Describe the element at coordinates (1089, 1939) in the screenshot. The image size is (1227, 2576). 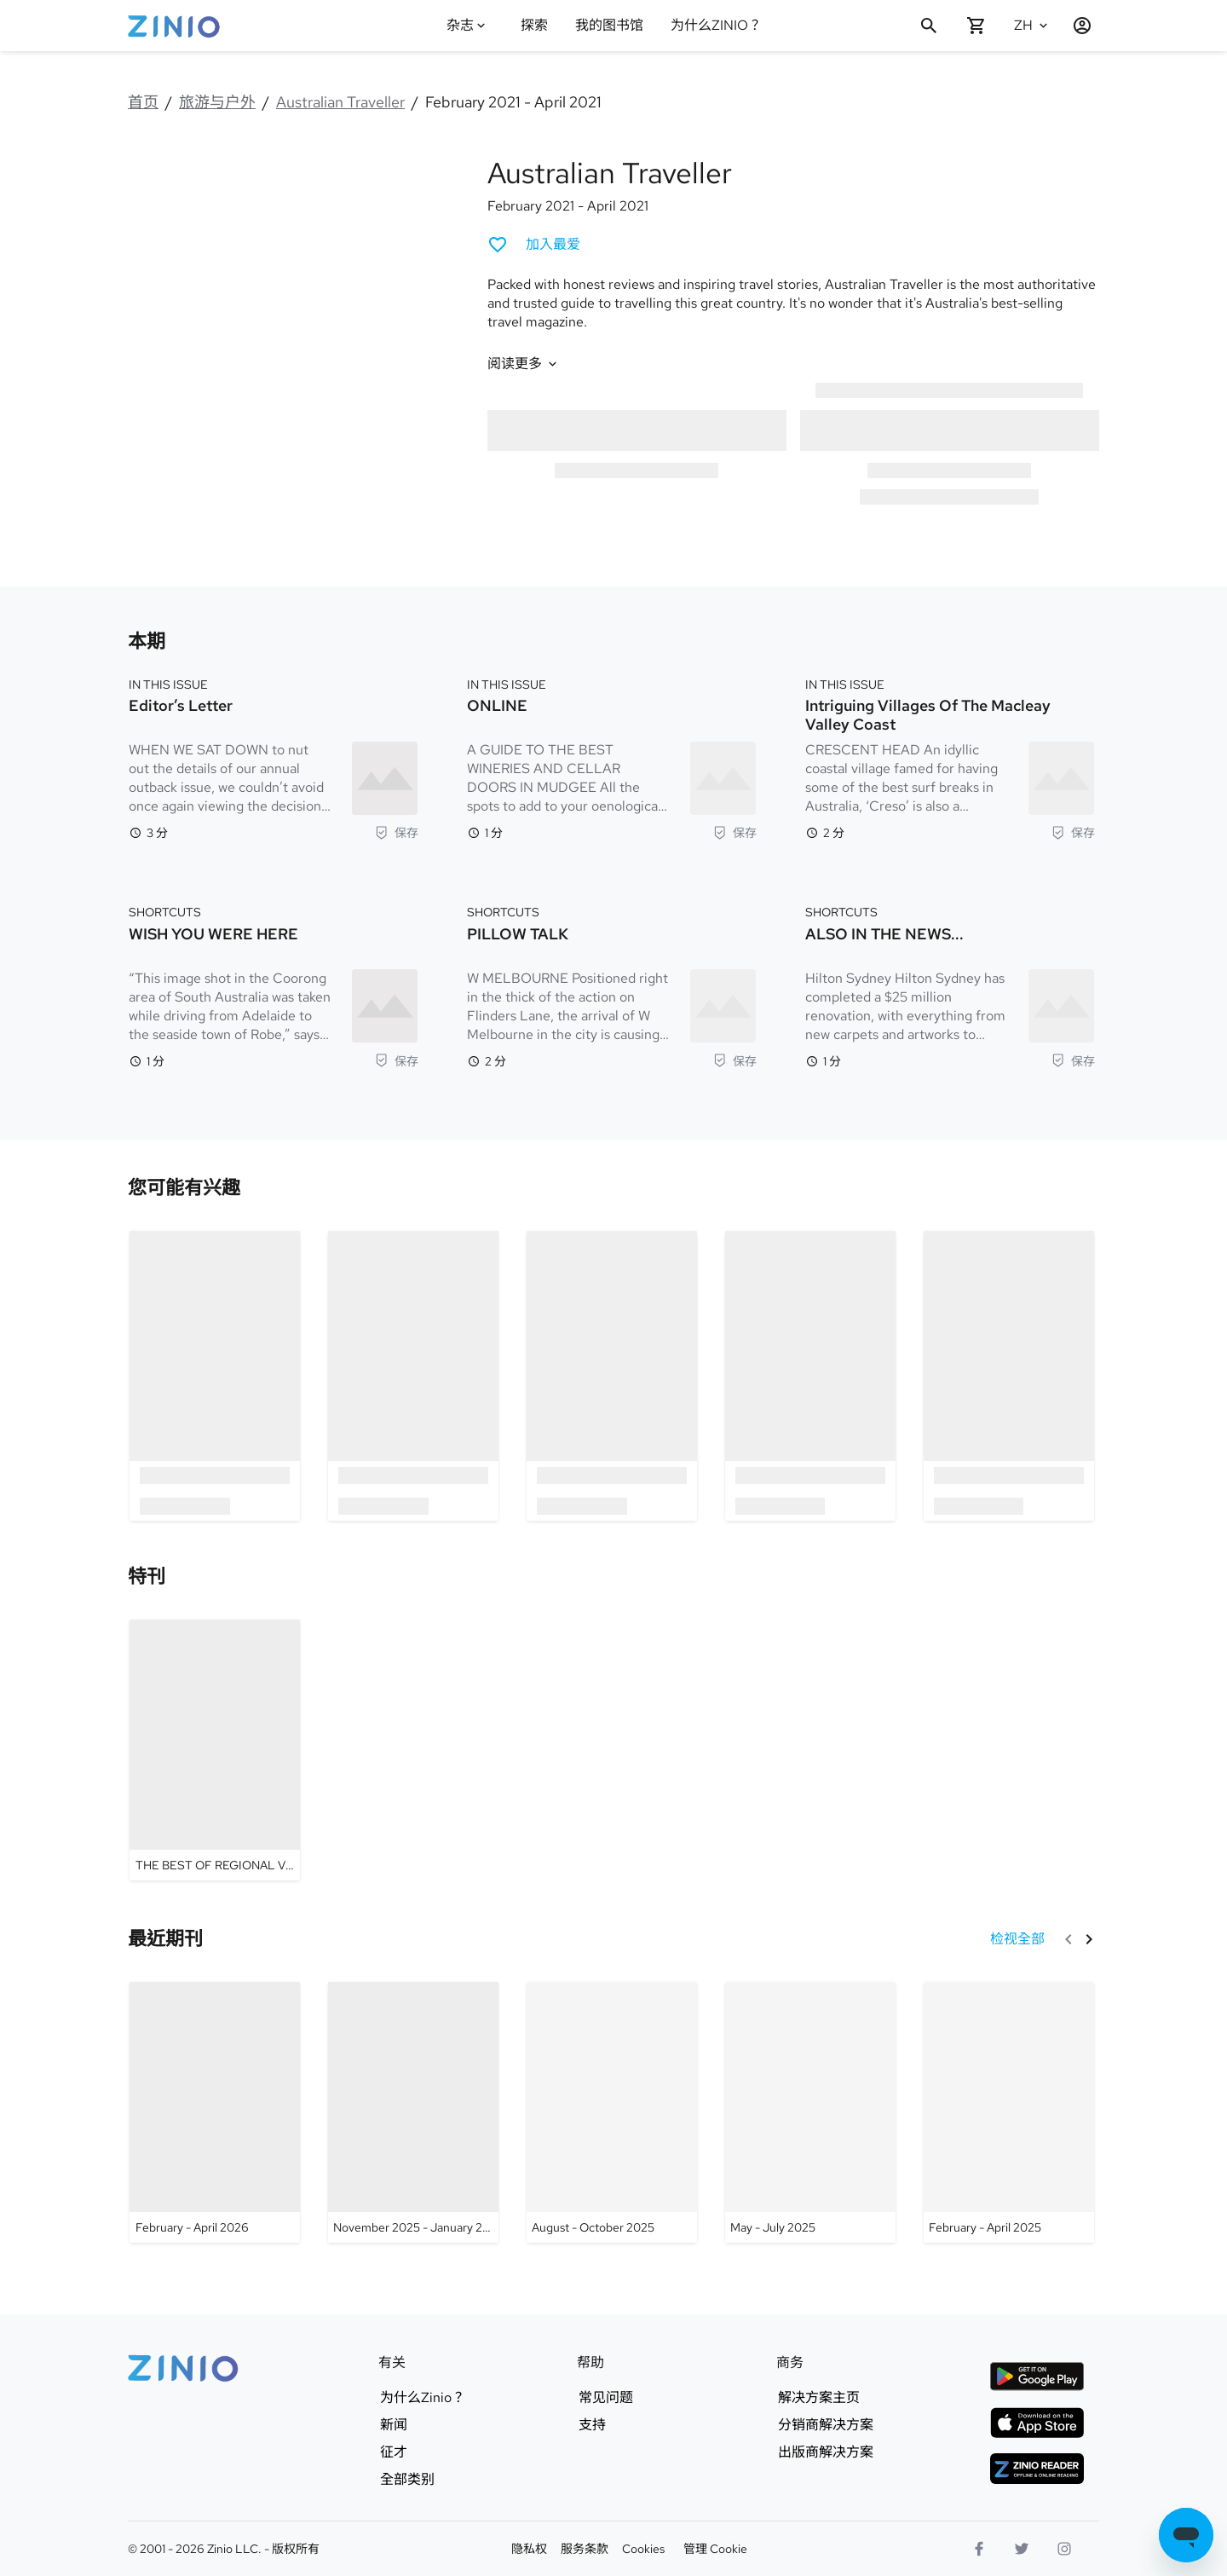
I see `[下一个]` at that location.